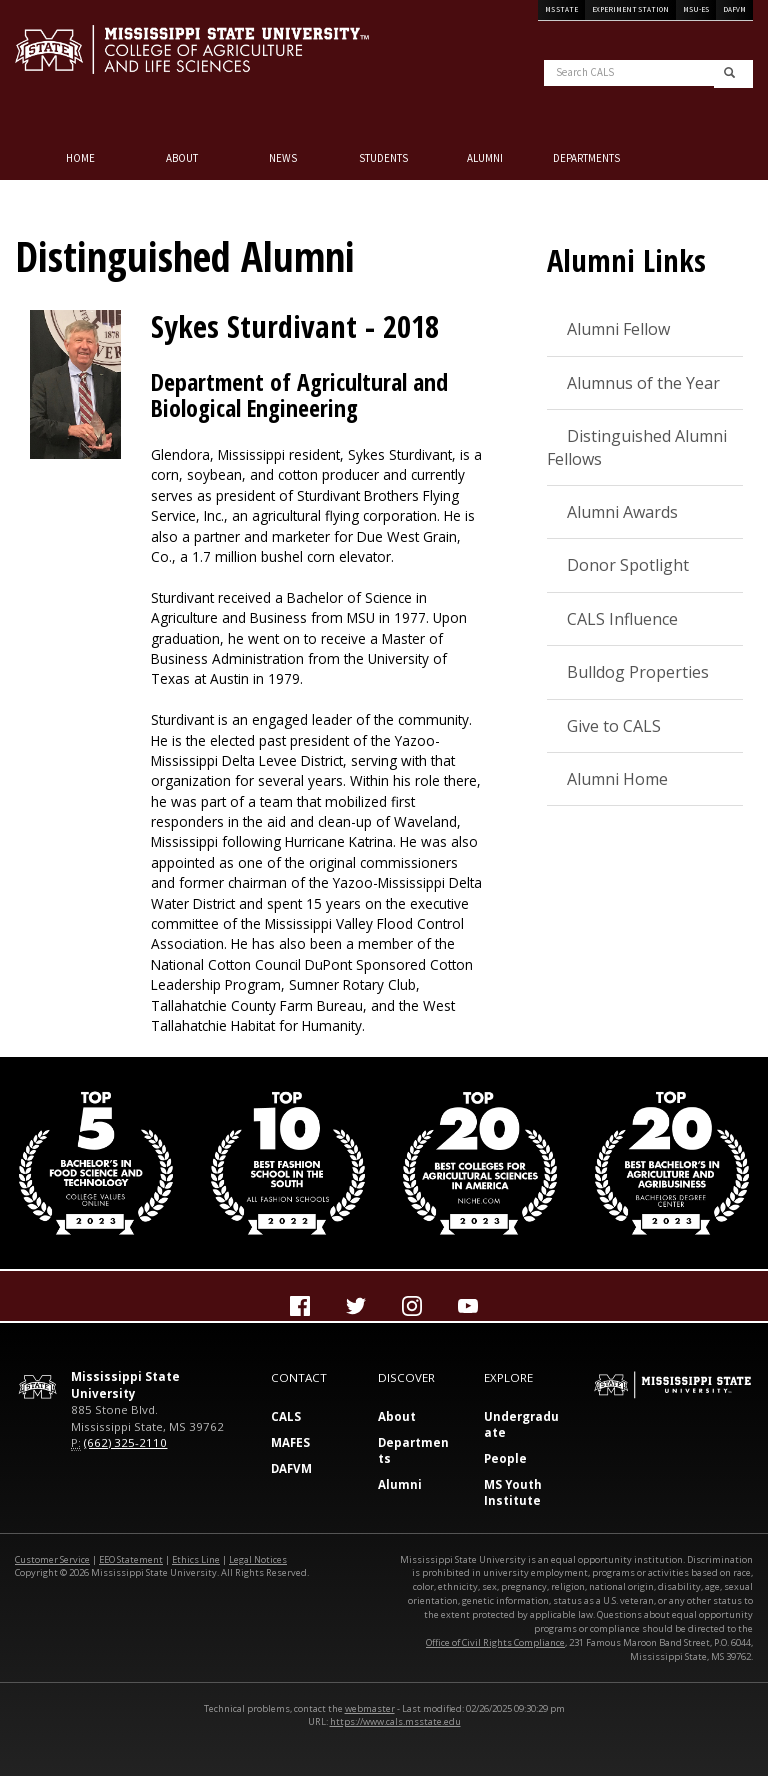 This screenshot has width=768, height=1776. Describe the element at coordinates (286, 1416) in the screenshot. I see `CALS` at that location.